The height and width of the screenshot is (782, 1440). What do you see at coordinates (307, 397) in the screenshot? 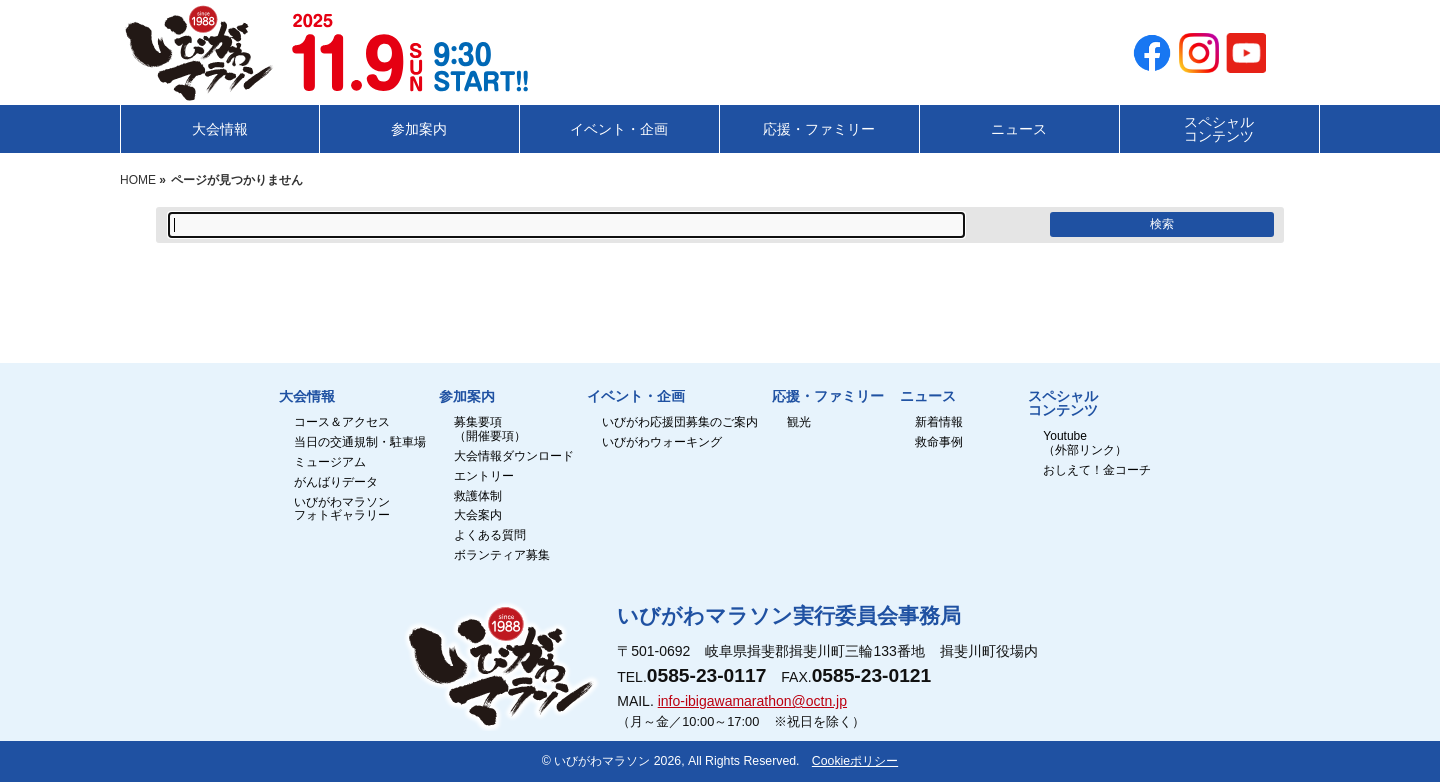
I see `大会情報` at bounding box center [307, 397].